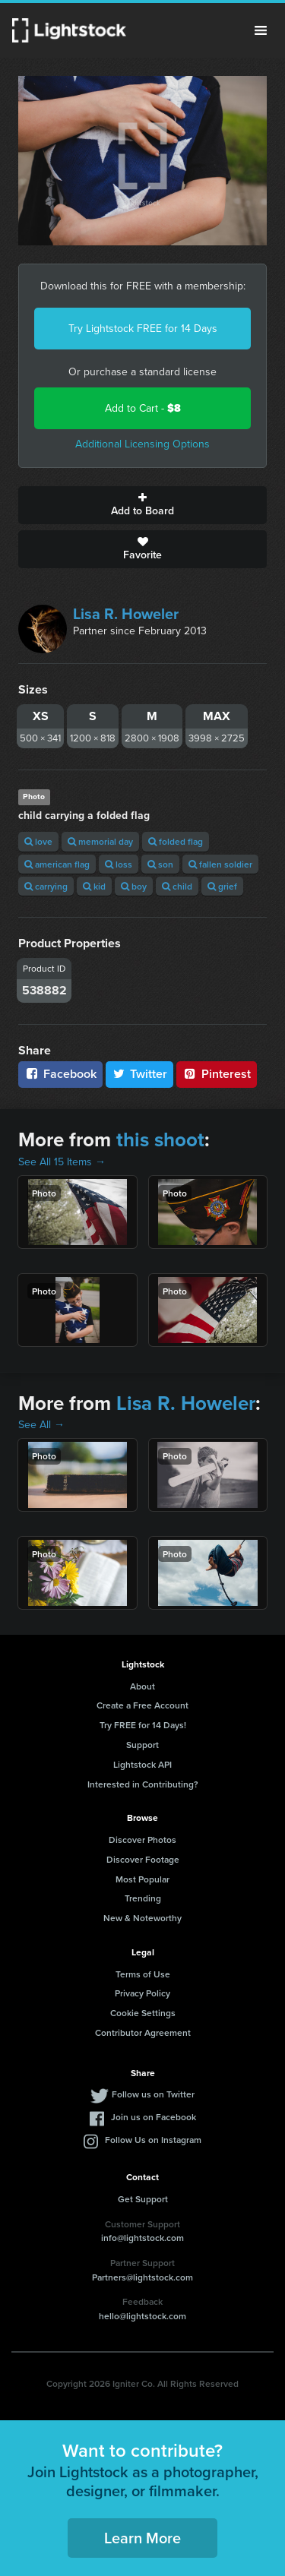 The width and height of the screenshot is (285, 2576). I want to click on Create a Free Account, so click(142, 1705).